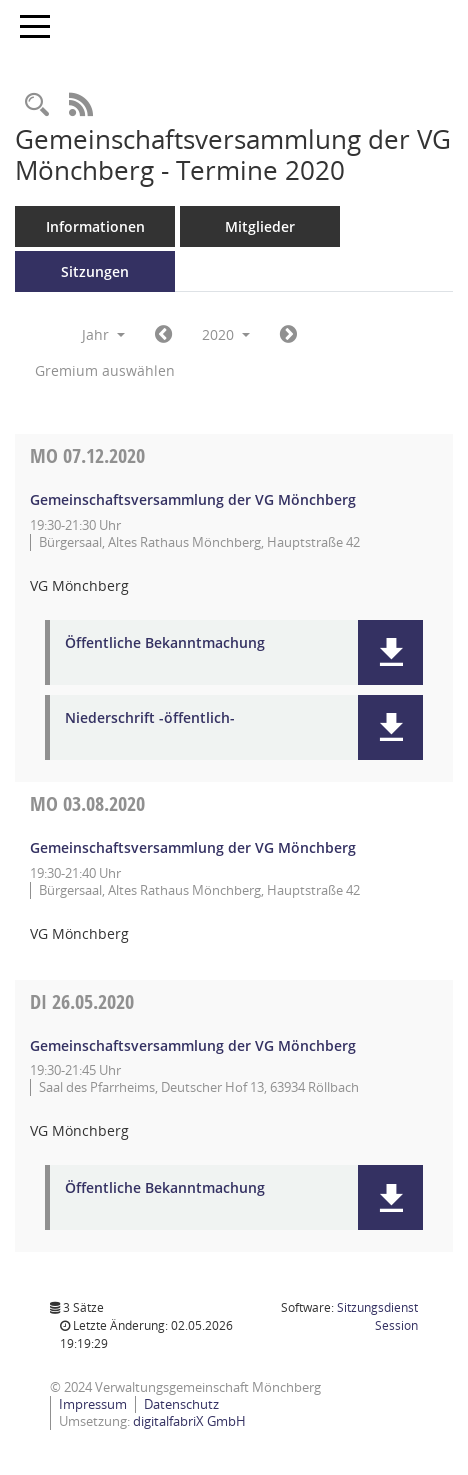 The height and width of the screenshot is (1475, 468). What do you see at coordinates (390, 652) in the screenshot?
I see `[button]` at bounding box center [390, 652].